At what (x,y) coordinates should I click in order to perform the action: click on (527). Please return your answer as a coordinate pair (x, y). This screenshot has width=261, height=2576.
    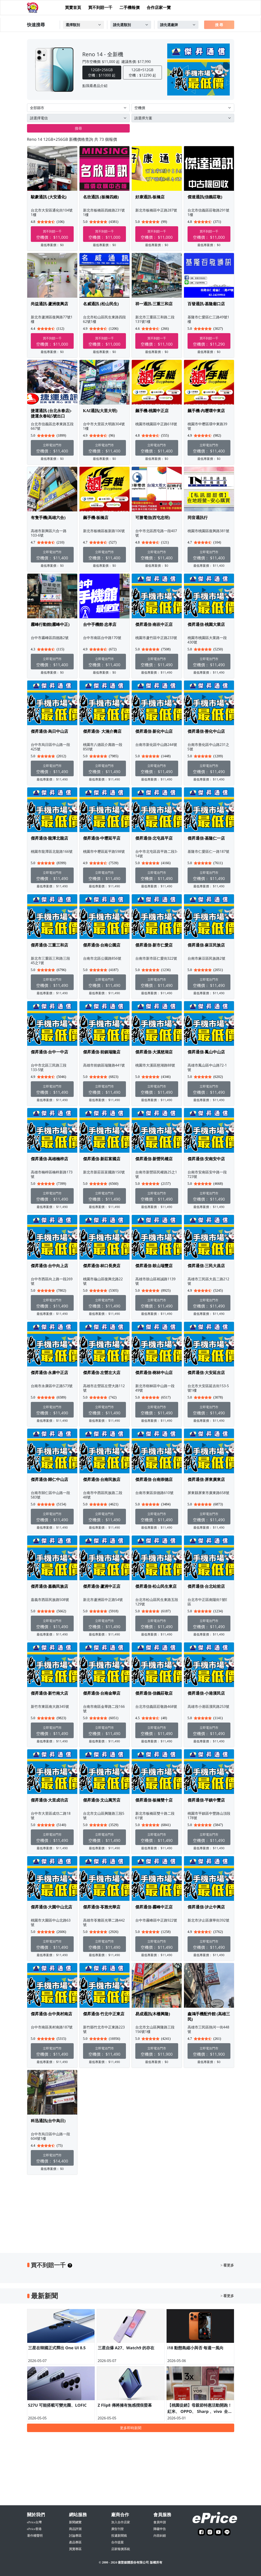
    Looking at the image, I should click on (113, 542).